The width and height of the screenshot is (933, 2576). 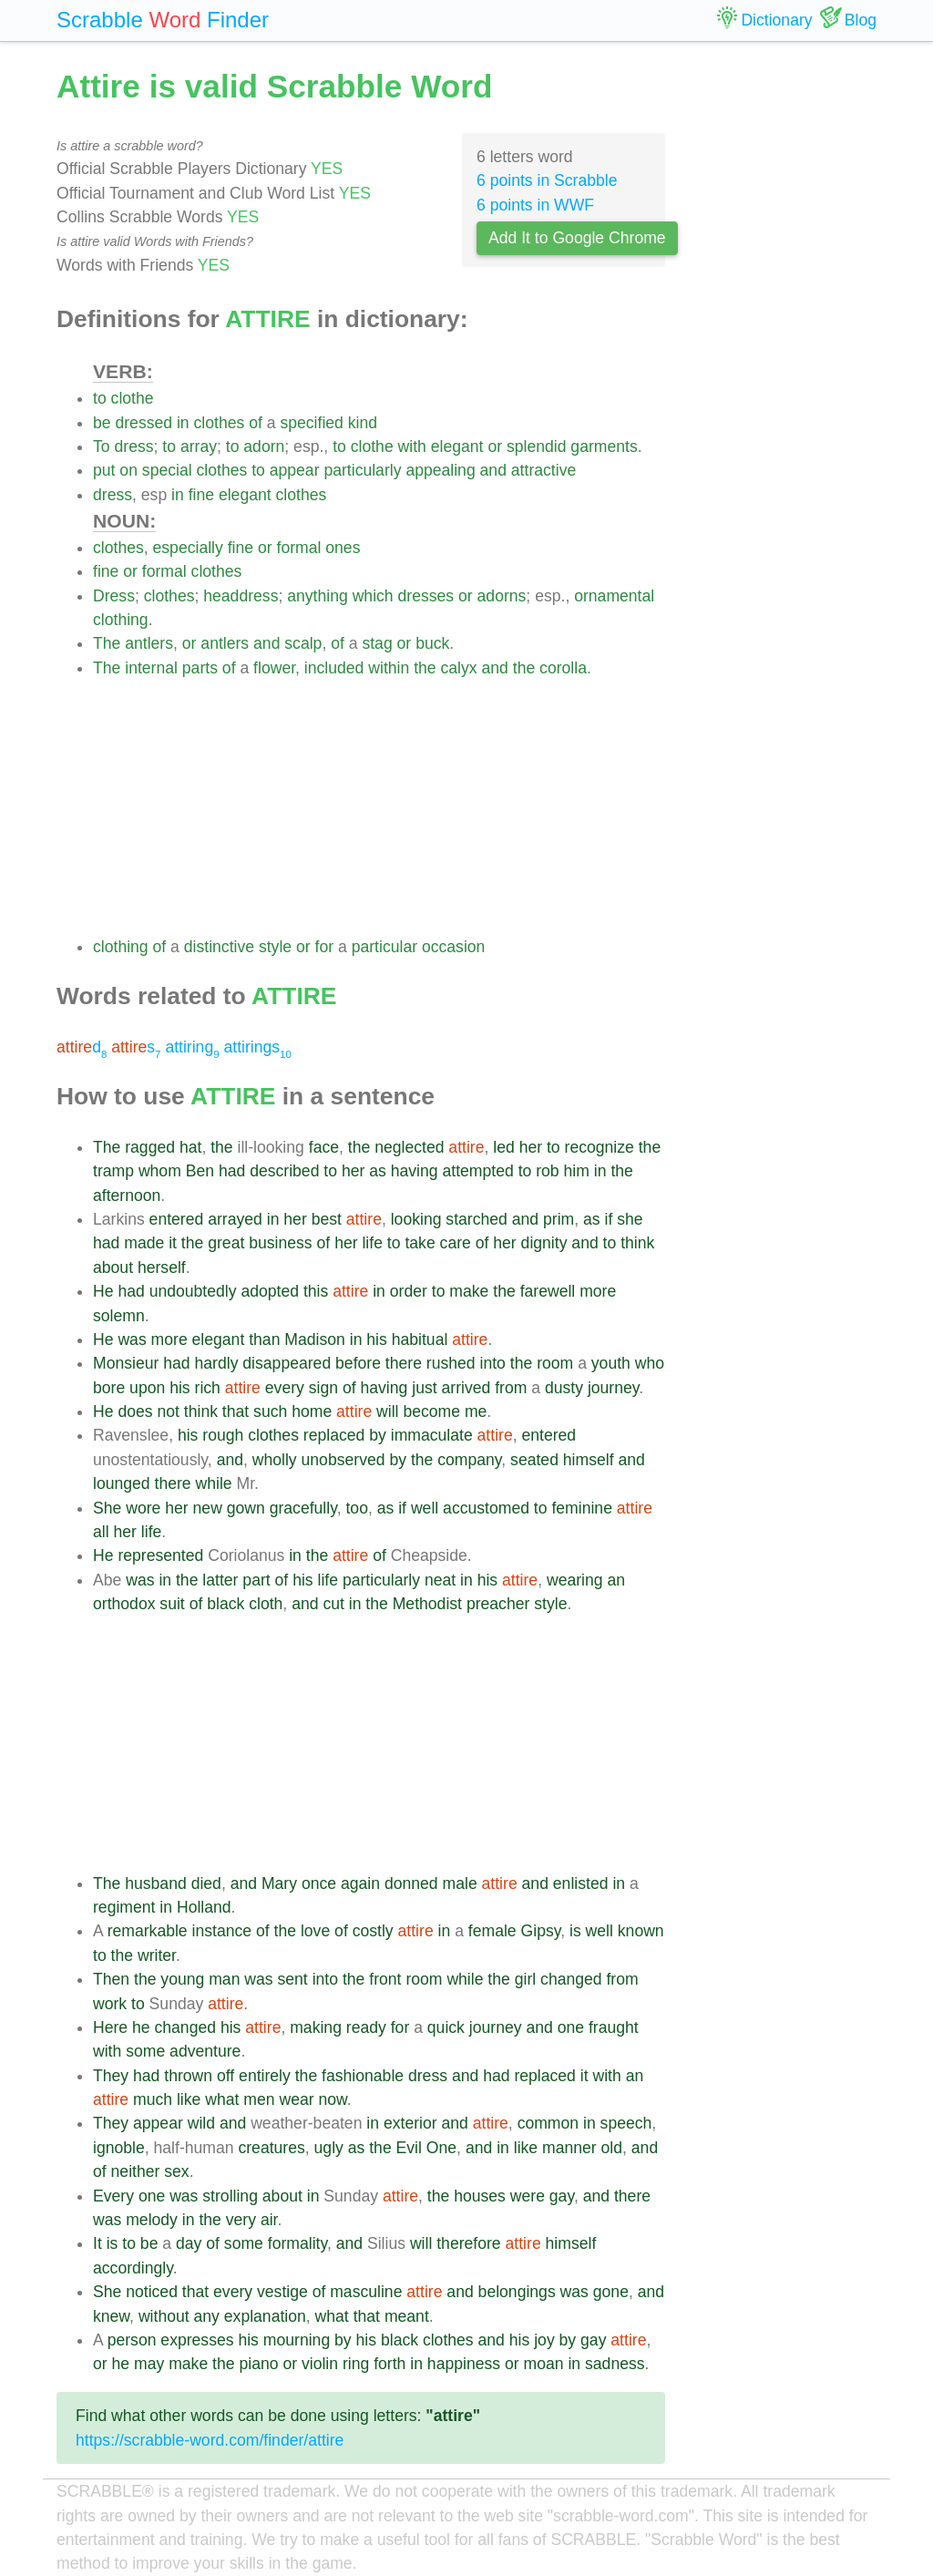 I want to click on an, so click(x=616, y=1580).